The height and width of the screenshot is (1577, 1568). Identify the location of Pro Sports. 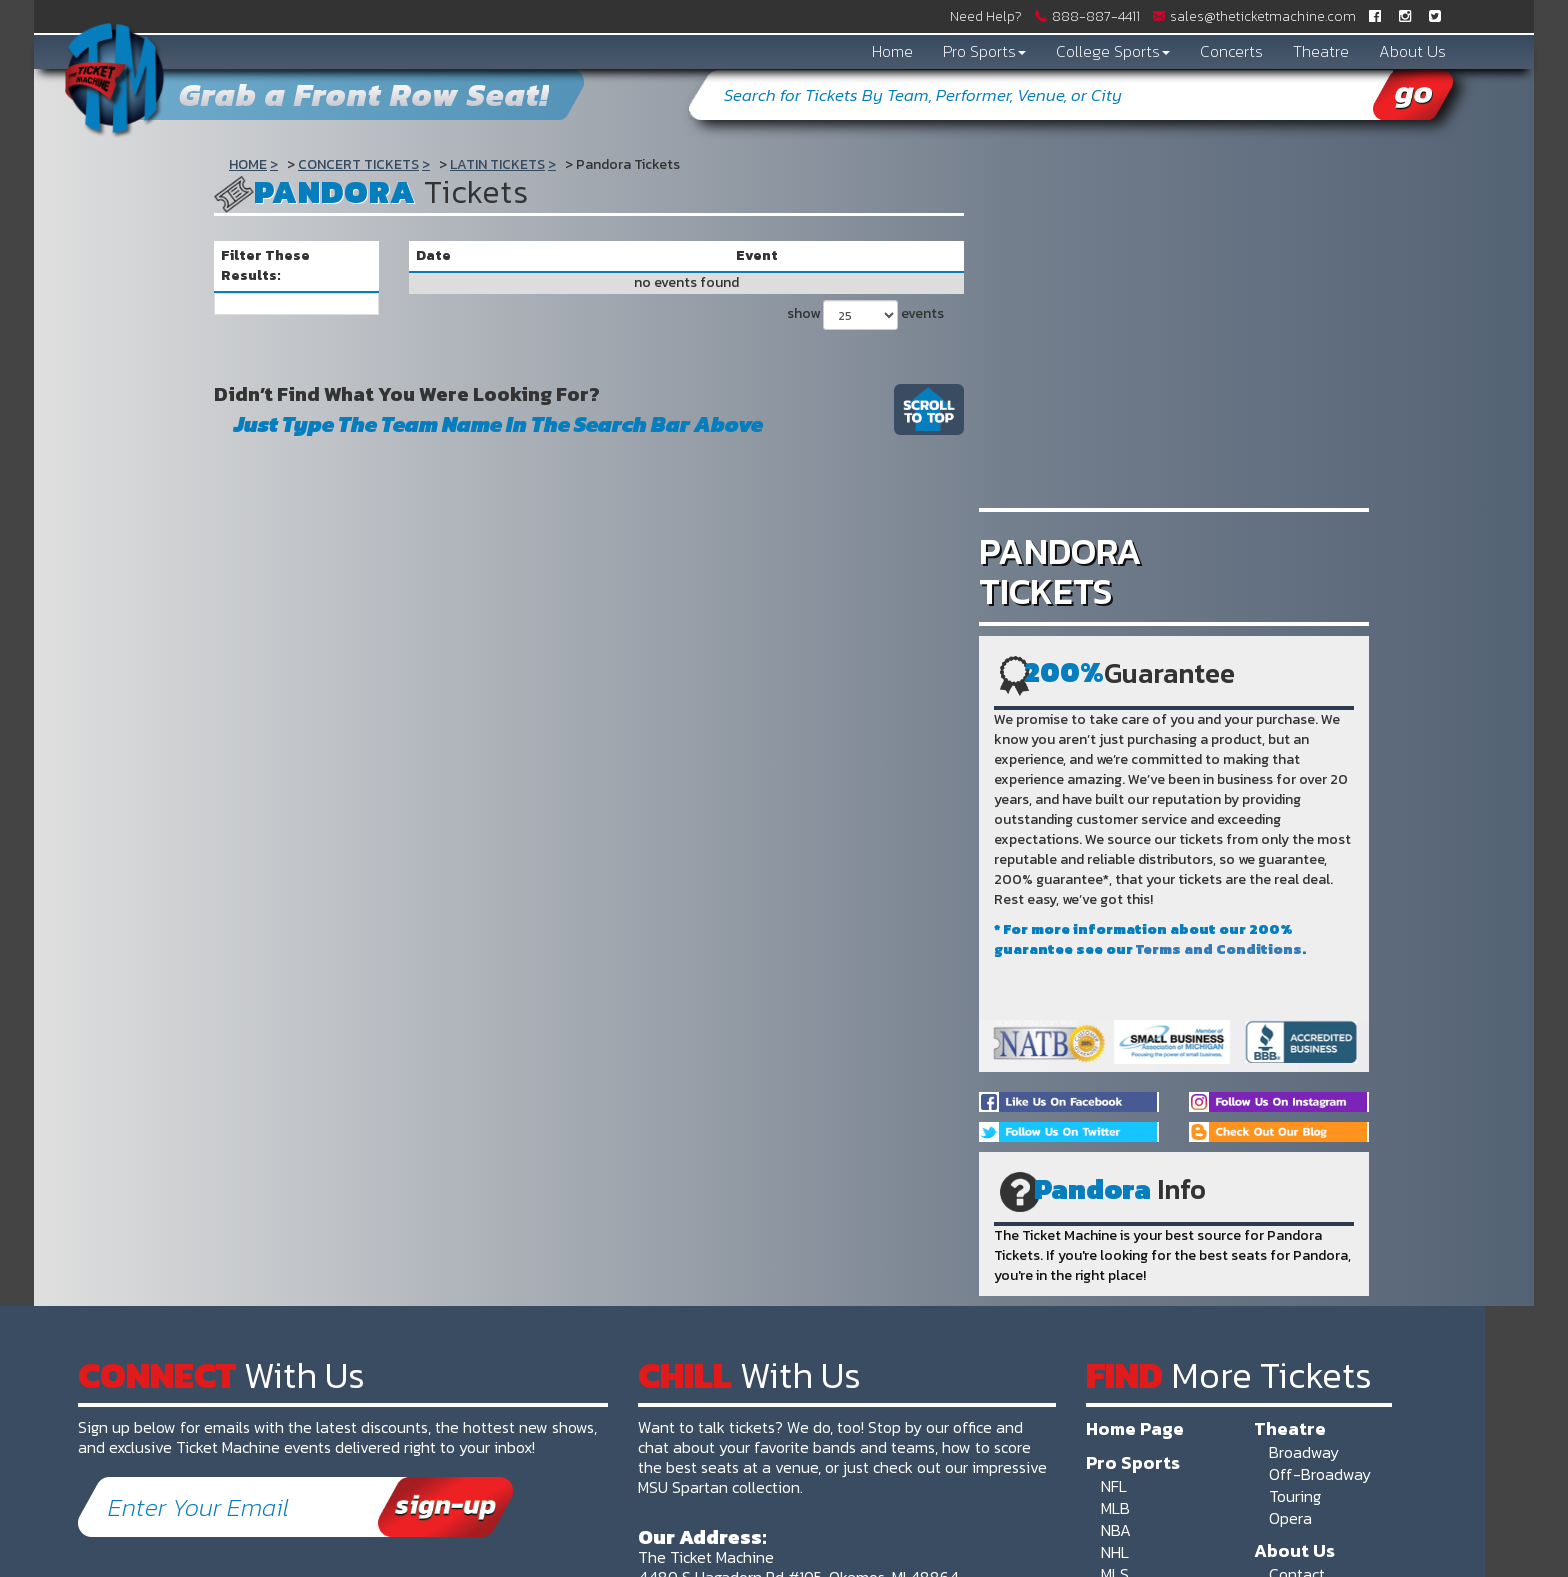
(984, 51).